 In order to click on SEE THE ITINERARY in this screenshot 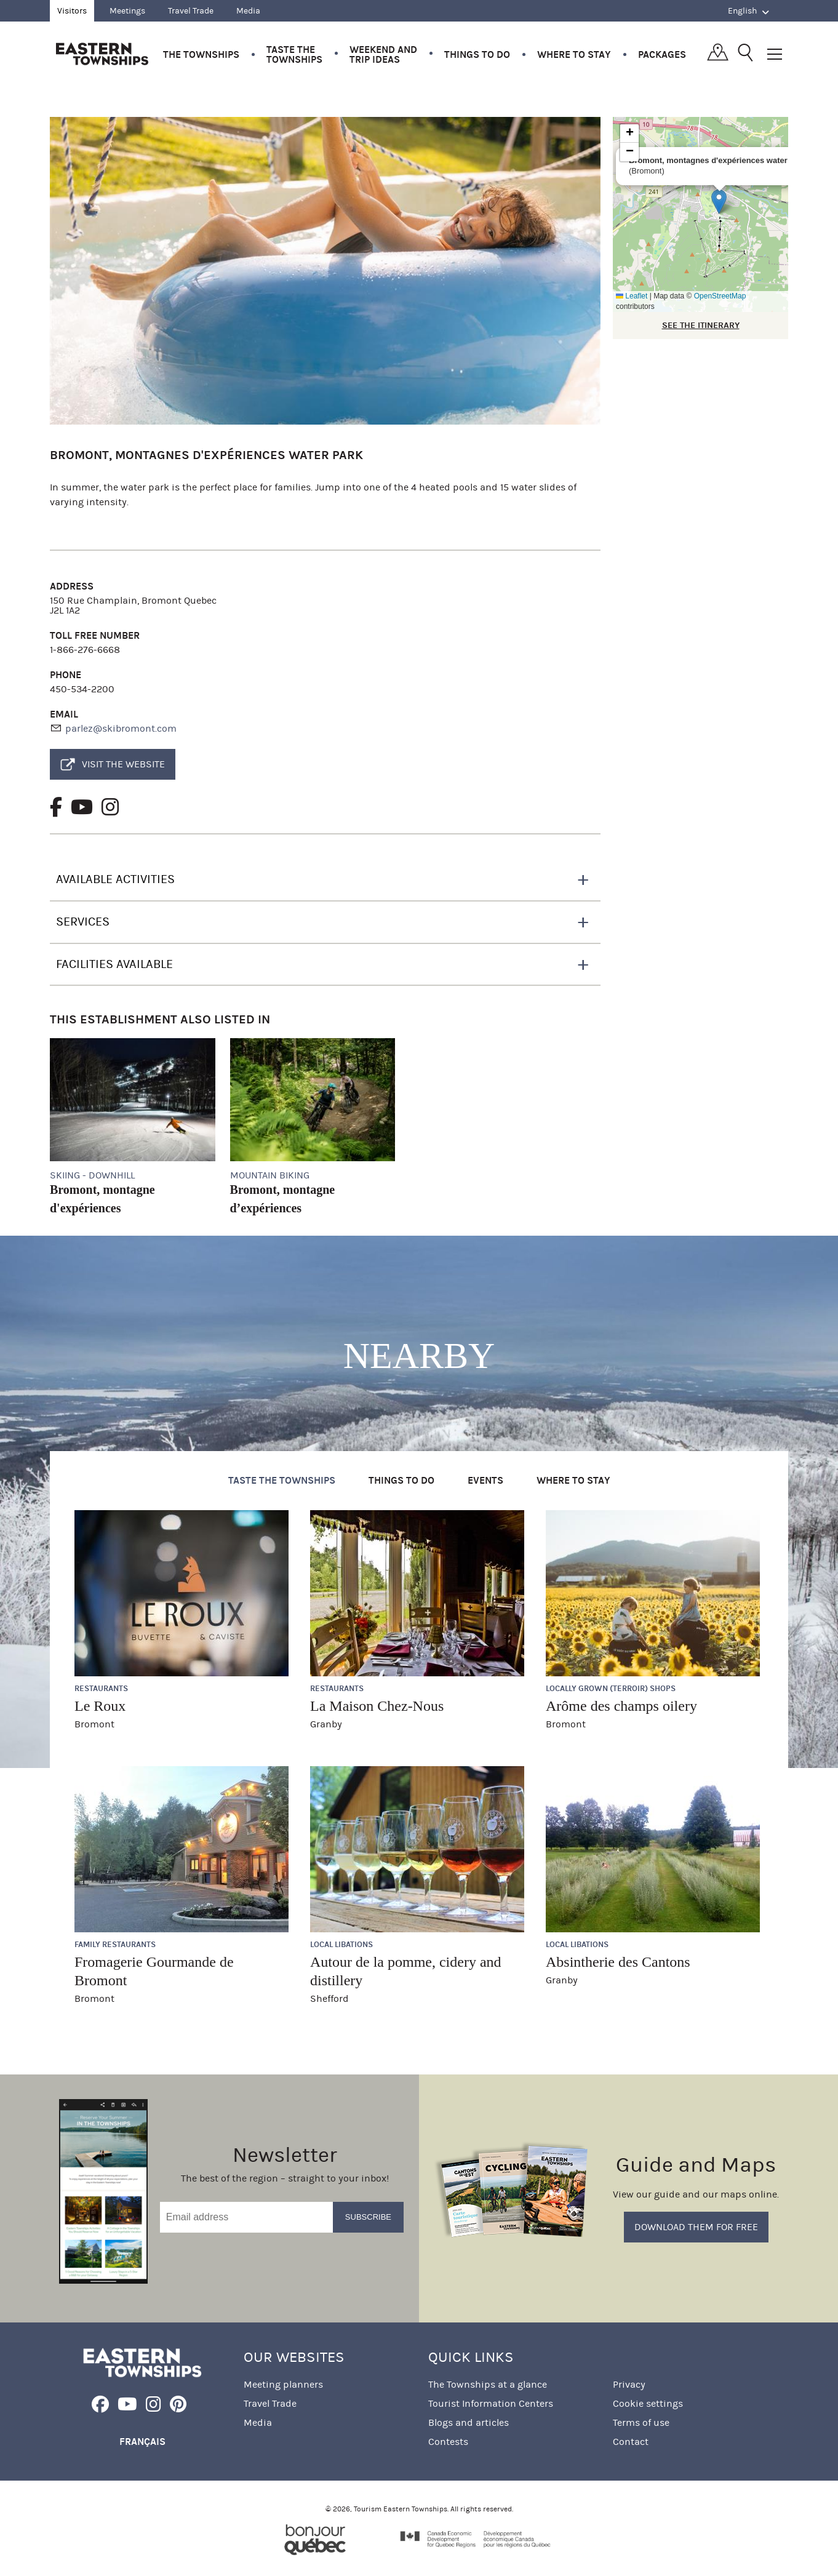, I will do `click(701, 325)`.